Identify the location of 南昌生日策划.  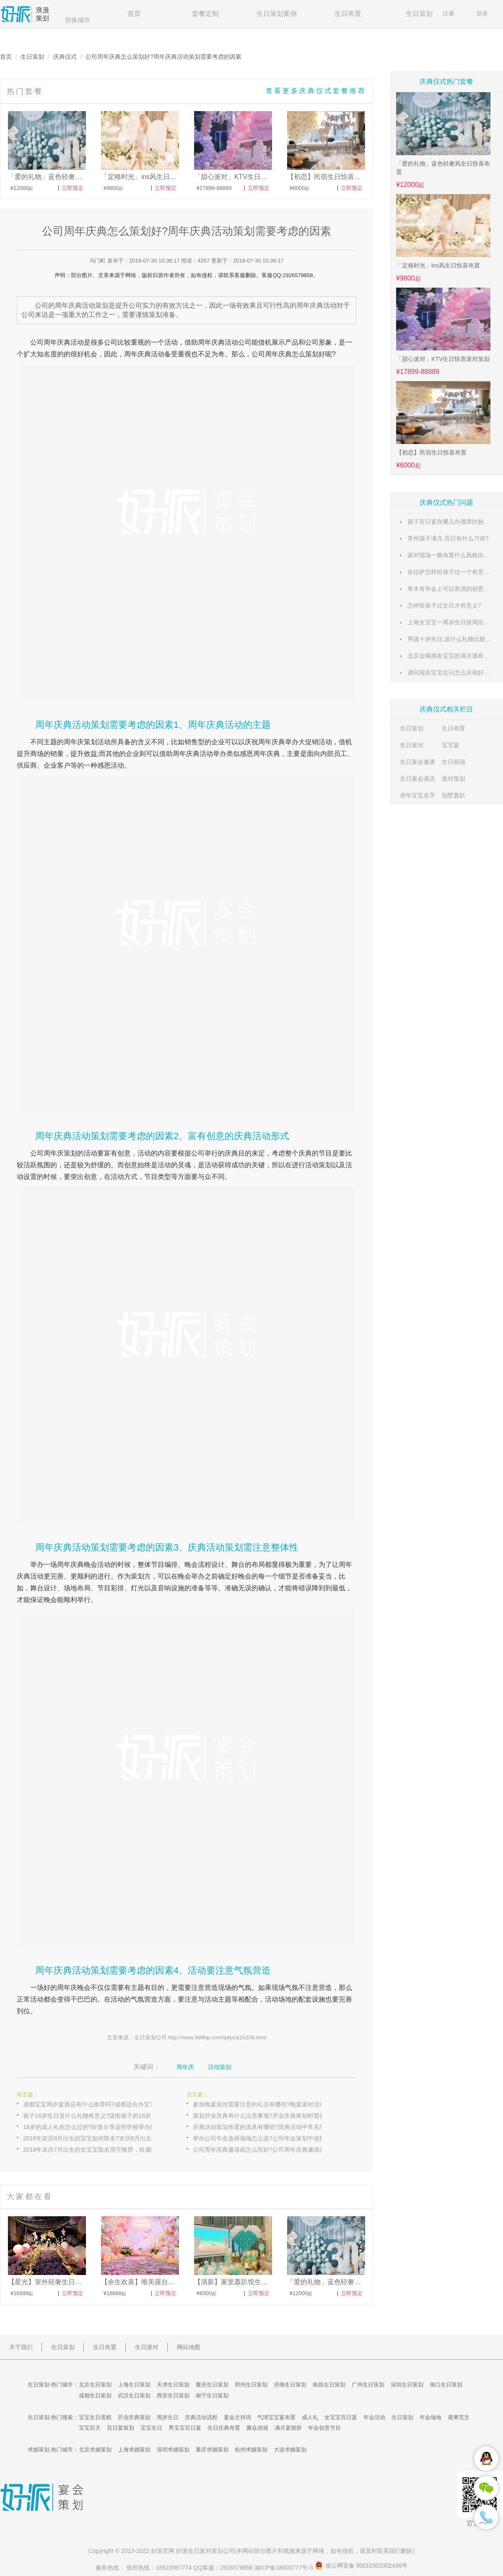
(329, 2384).